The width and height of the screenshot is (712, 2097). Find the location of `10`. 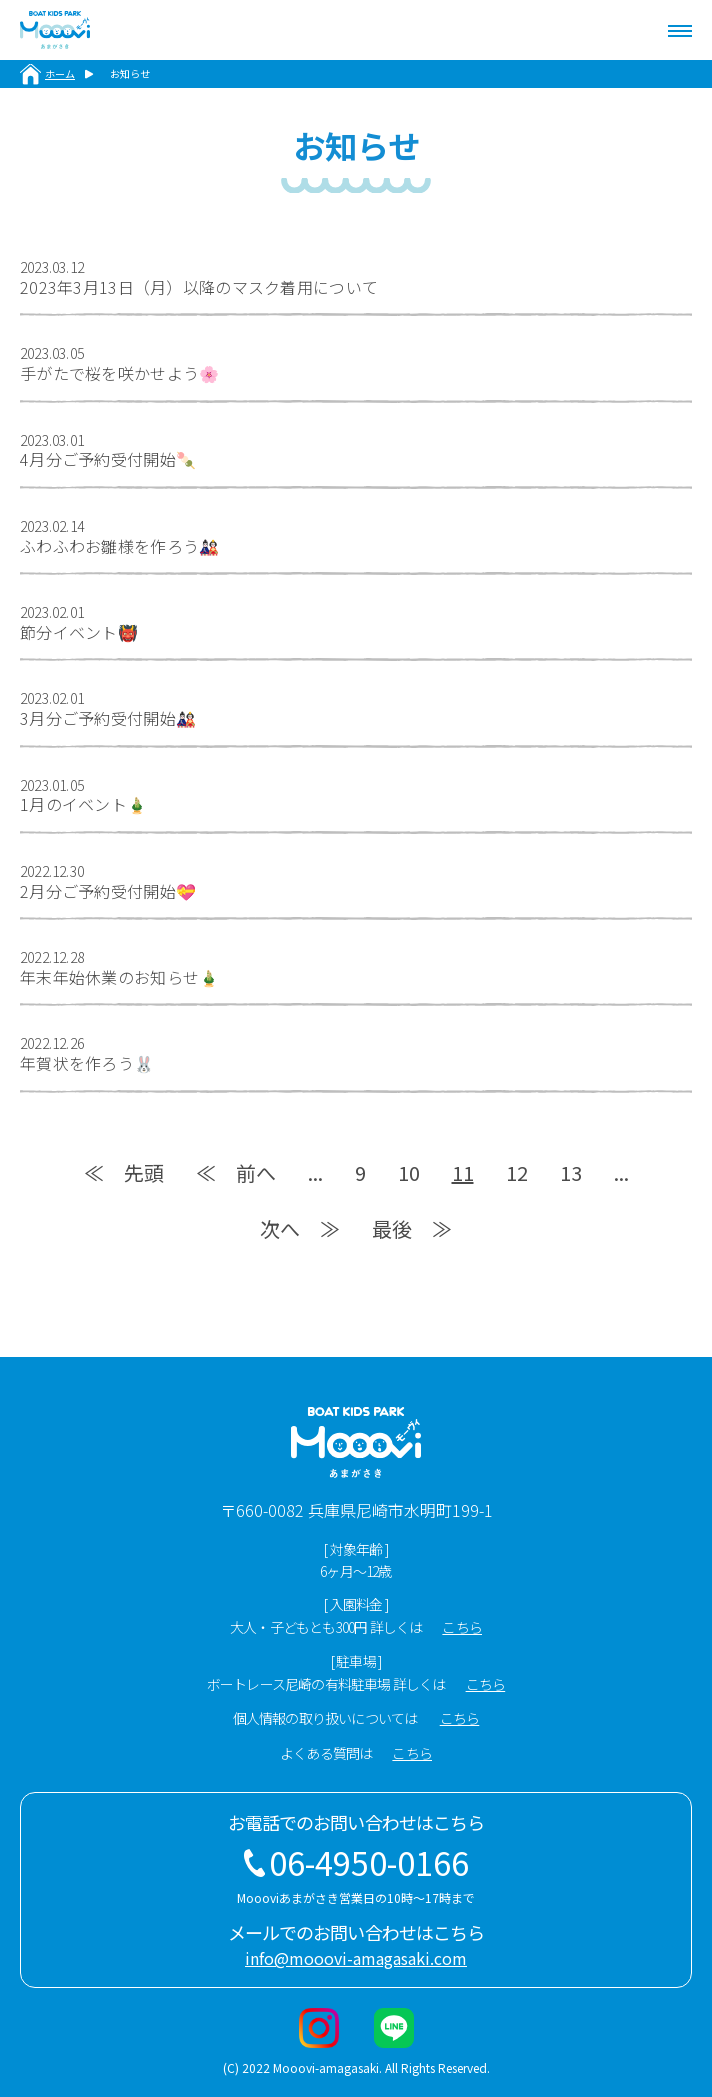

10 is located at coordinates (409, 1172).